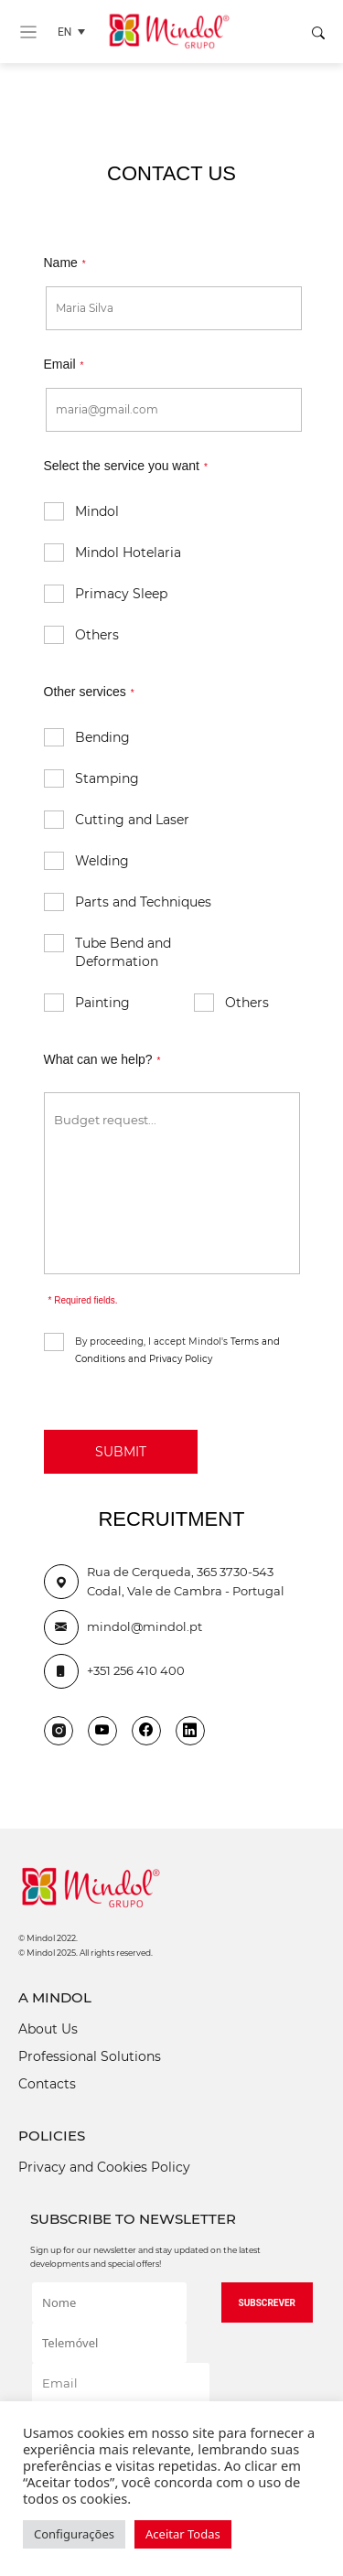 The image size is (343, 2576). I want to click on Email, so click(64, 364).